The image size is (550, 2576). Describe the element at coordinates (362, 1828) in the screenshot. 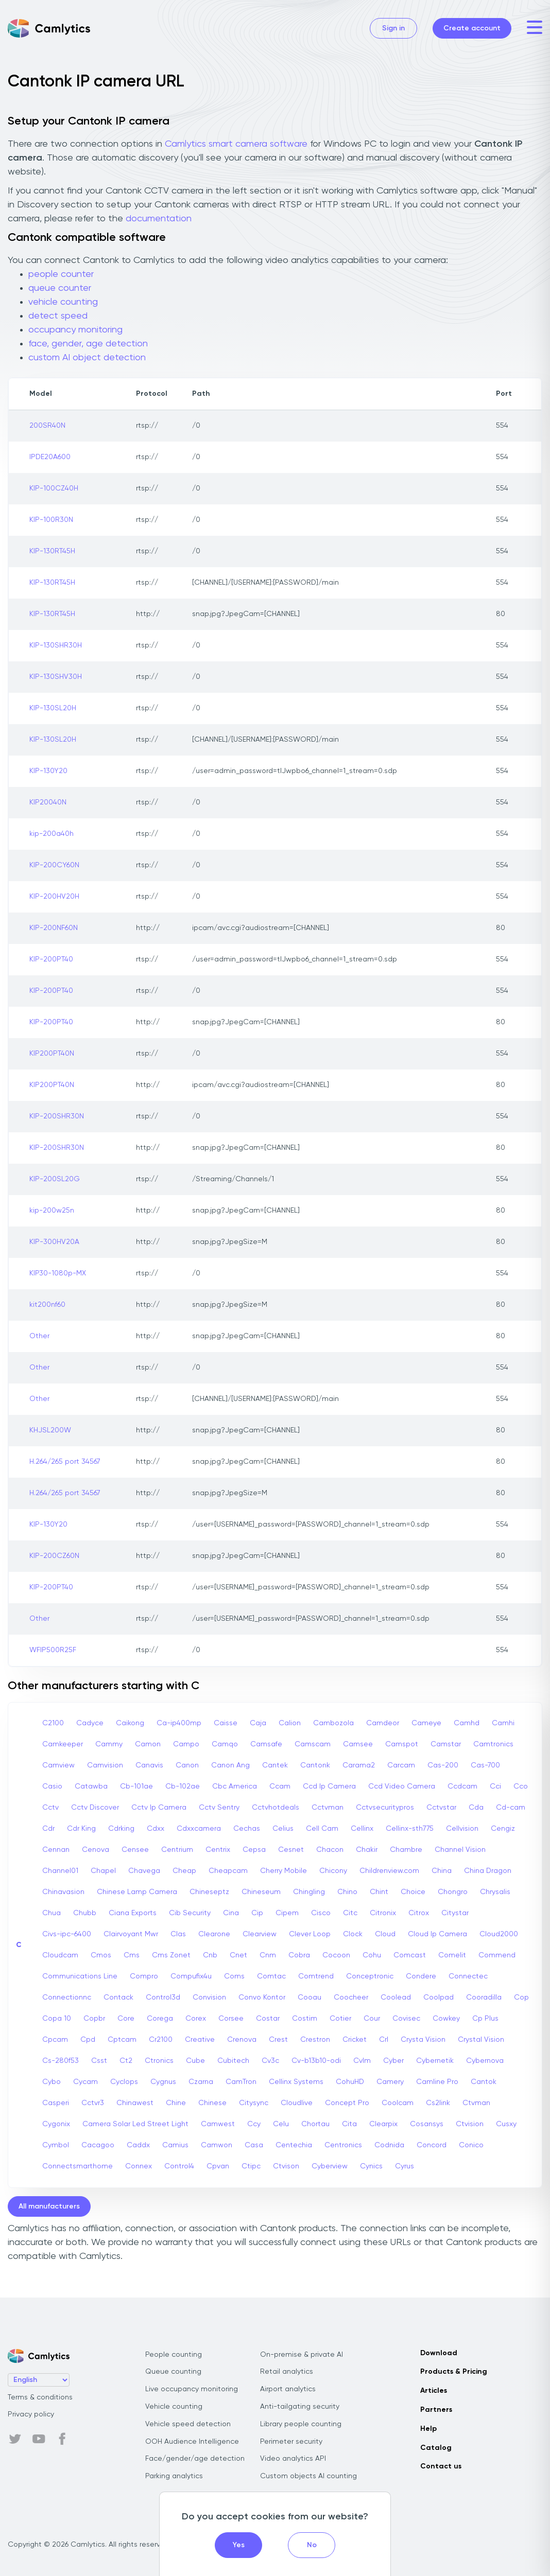

I see `Cellinx` at that location.